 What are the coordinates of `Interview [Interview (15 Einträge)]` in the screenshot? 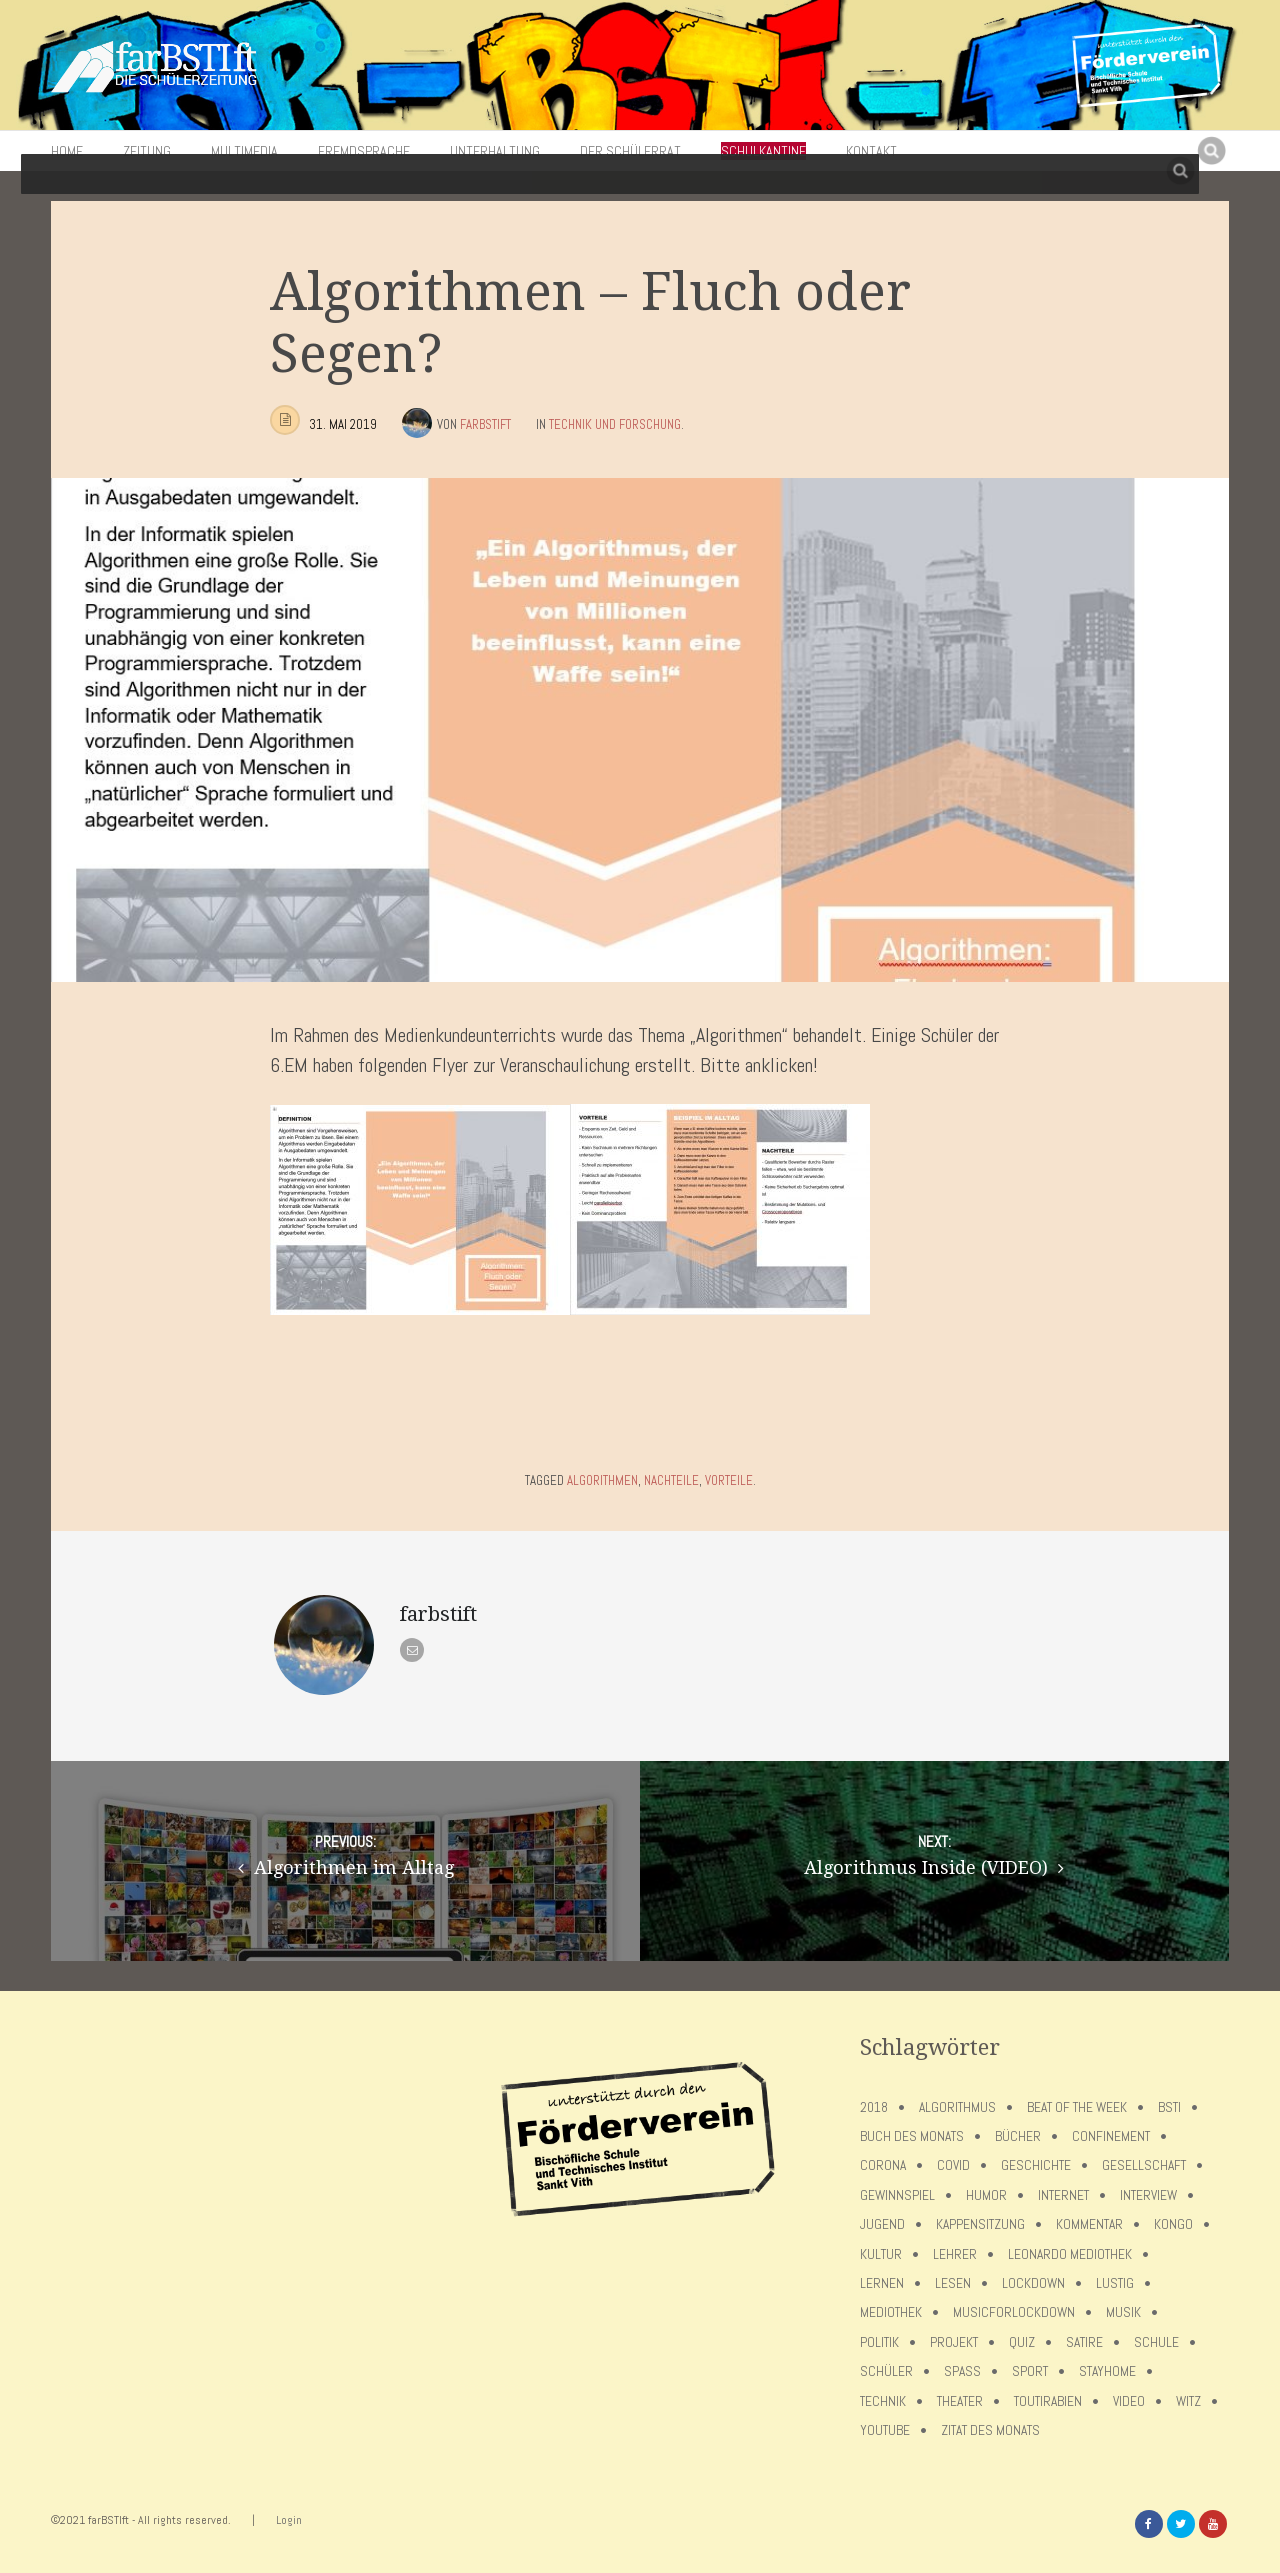 It's located at (1148, 2195).